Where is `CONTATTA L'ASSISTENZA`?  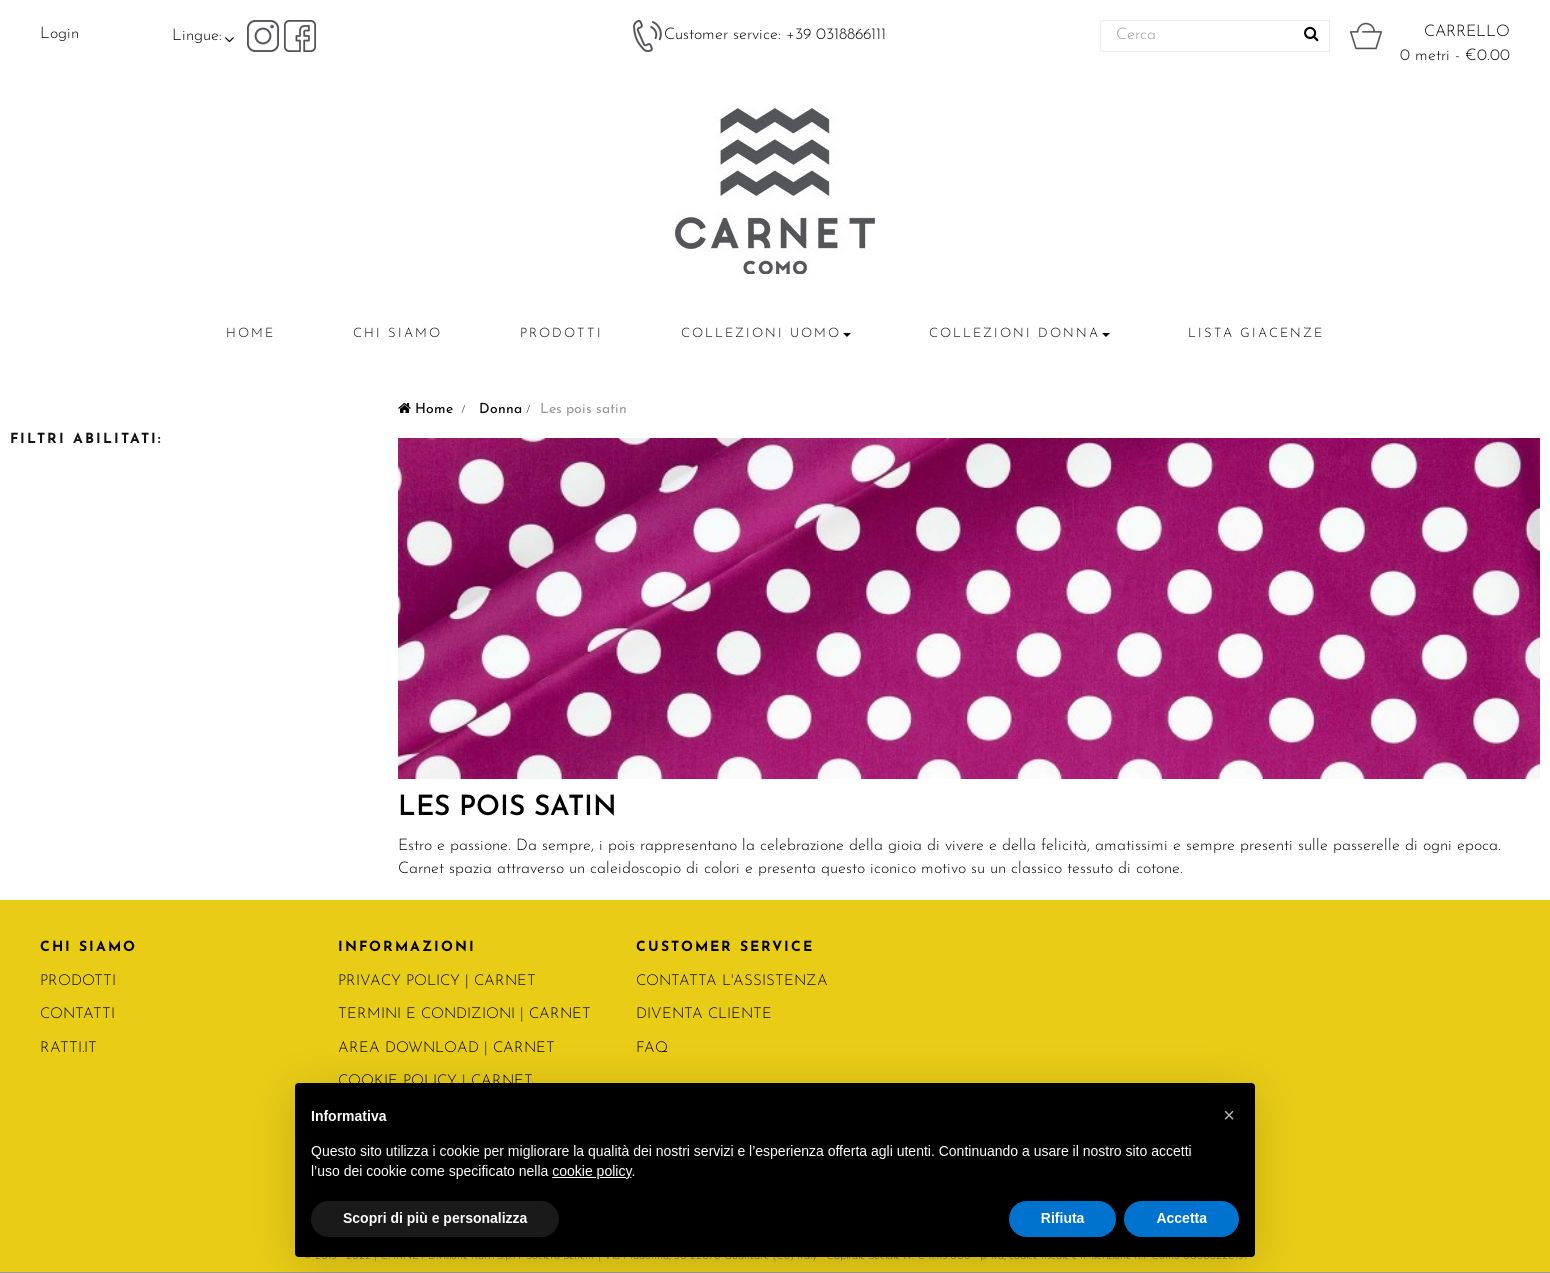
CONTATTA L'ASSISTENZA is located at coordinates (732, 981).